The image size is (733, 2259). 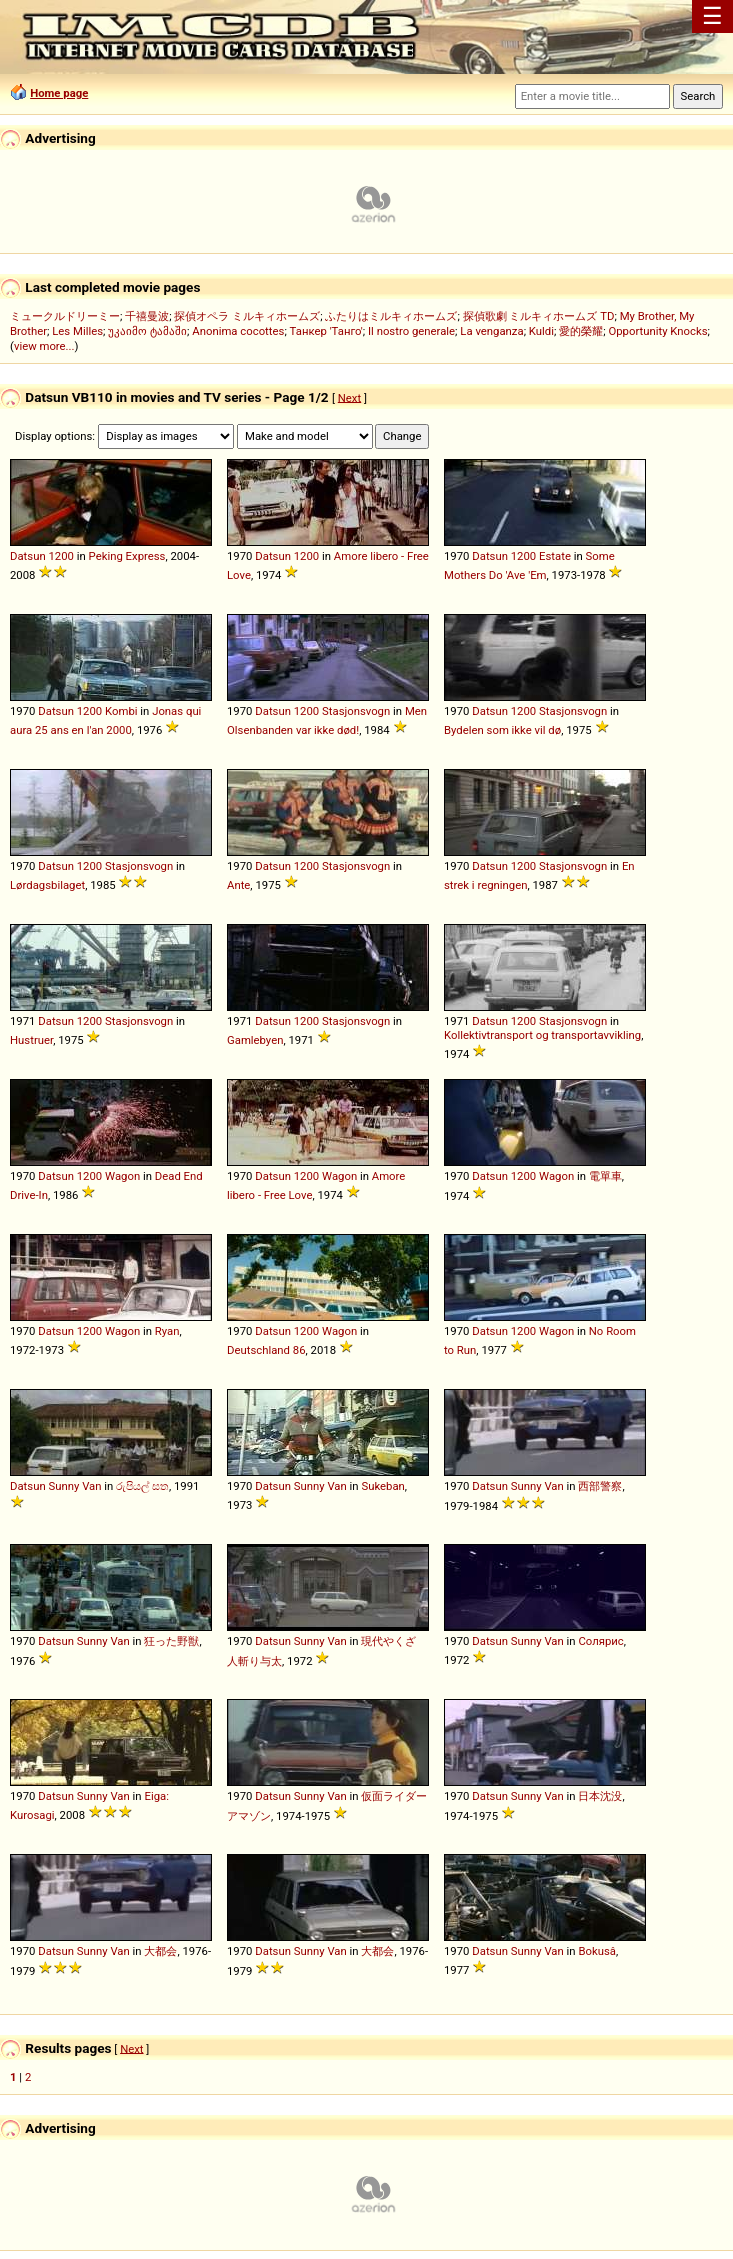 What do you see at coordinates (255, 1040) in the screenshot?
I see `Gamlebyen` at bounding box center [255, 1040].